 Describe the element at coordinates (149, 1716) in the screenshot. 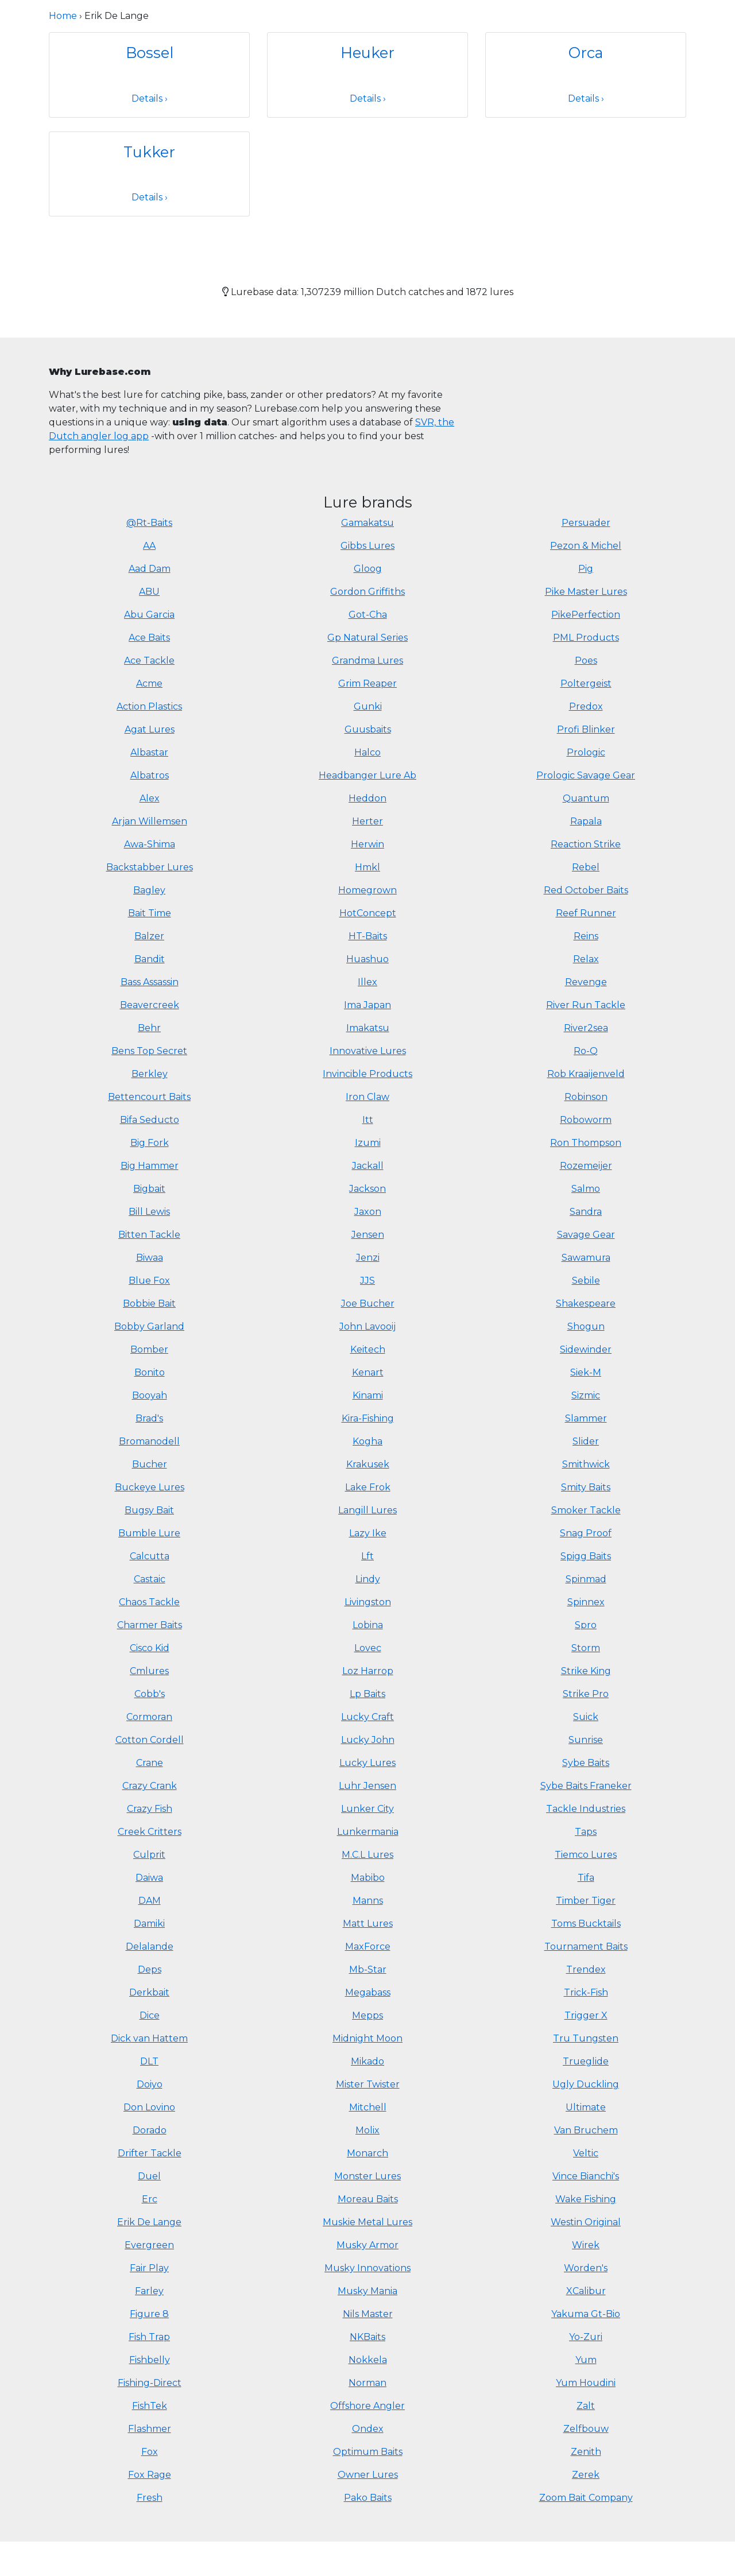

I see `Cormoran` at that location.